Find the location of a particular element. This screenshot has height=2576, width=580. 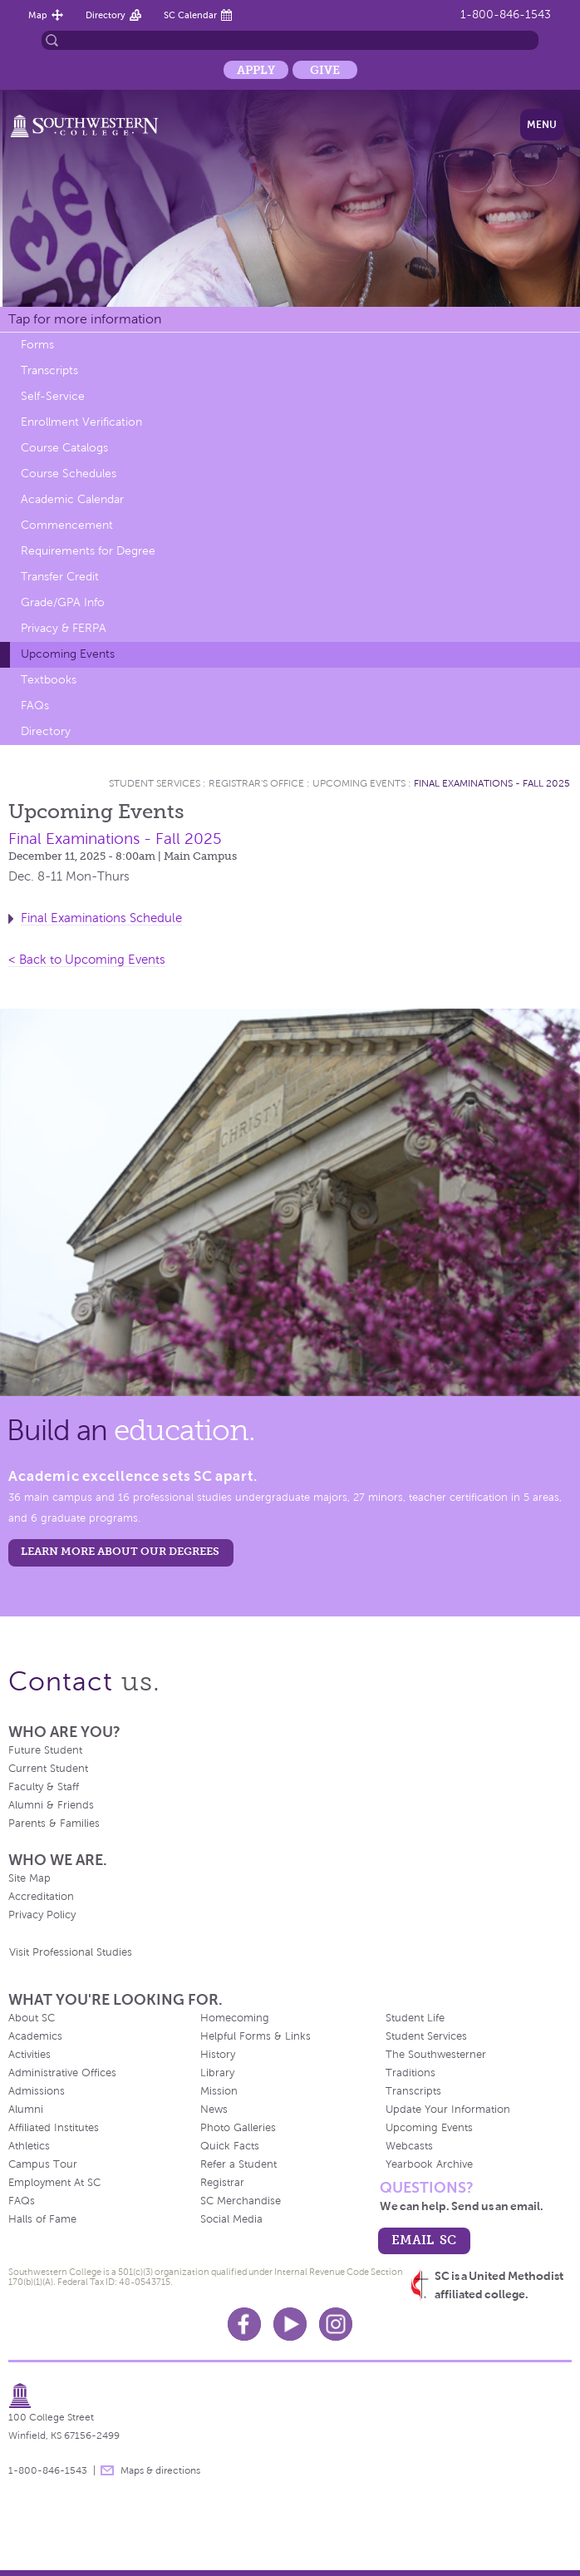

Textbooks is located at coordinates (48, 680).